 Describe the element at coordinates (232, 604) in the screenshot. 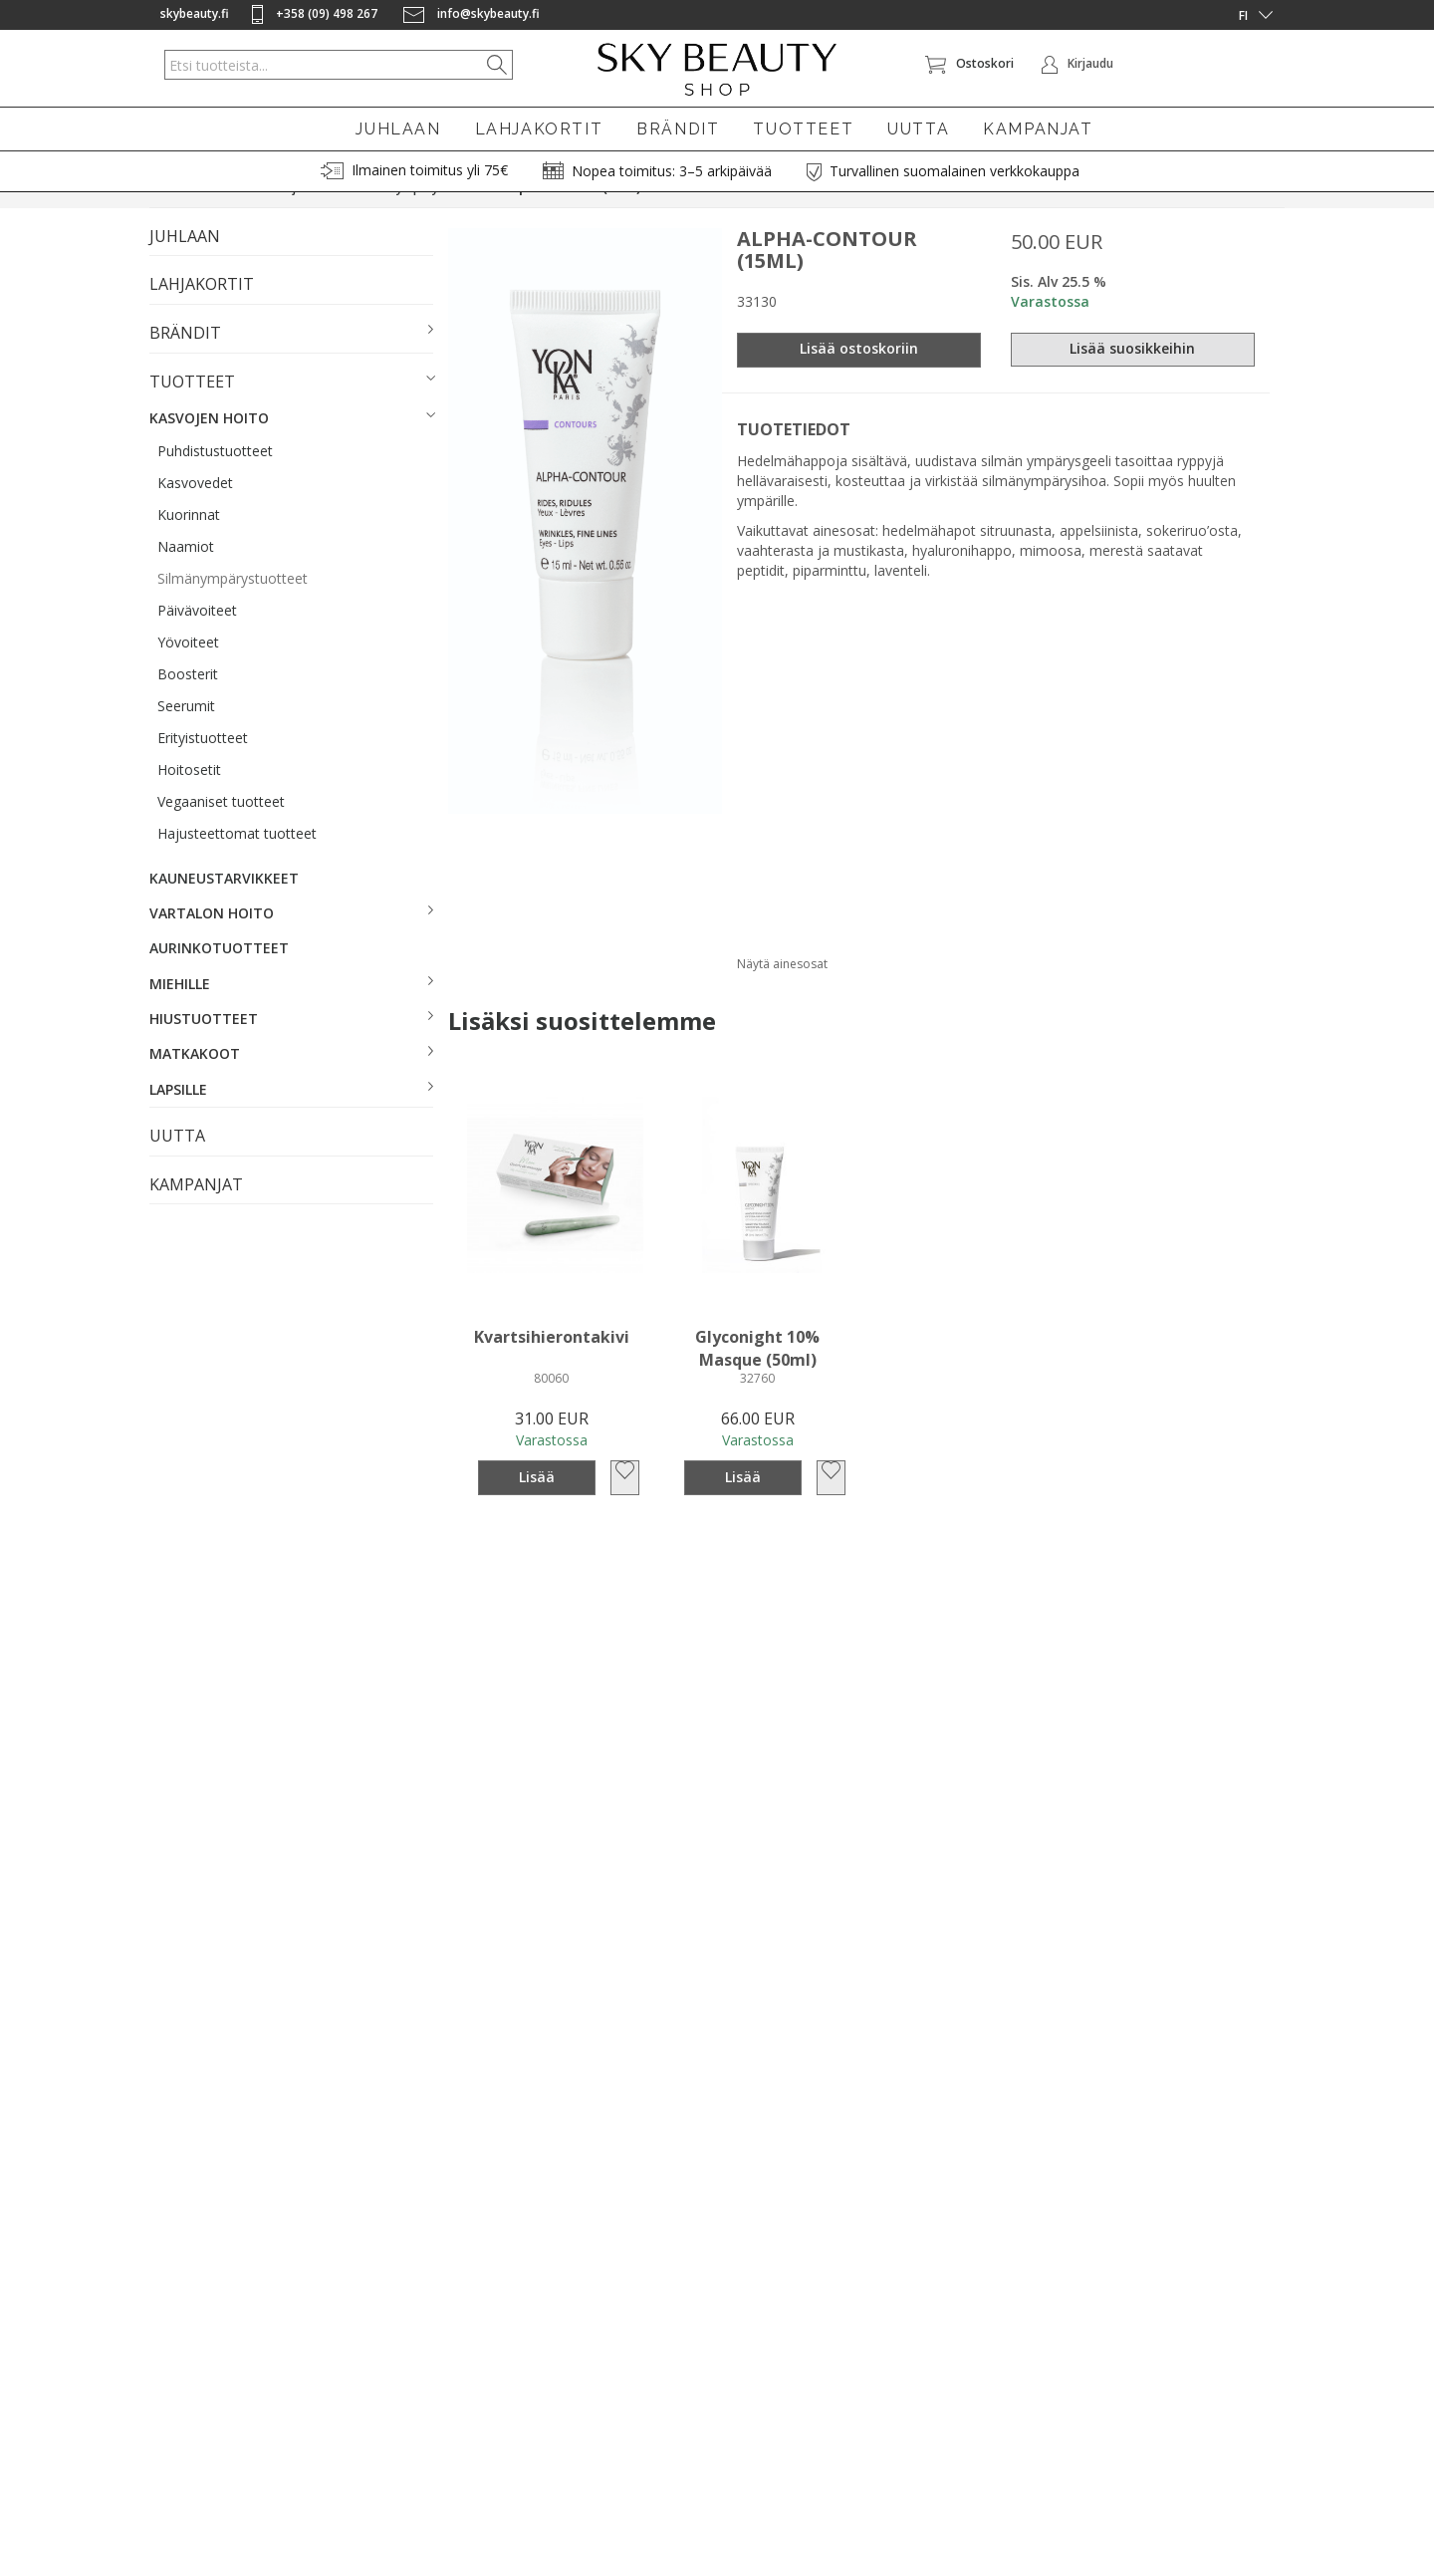

I see `Silmänympärystuotteet` at that location.